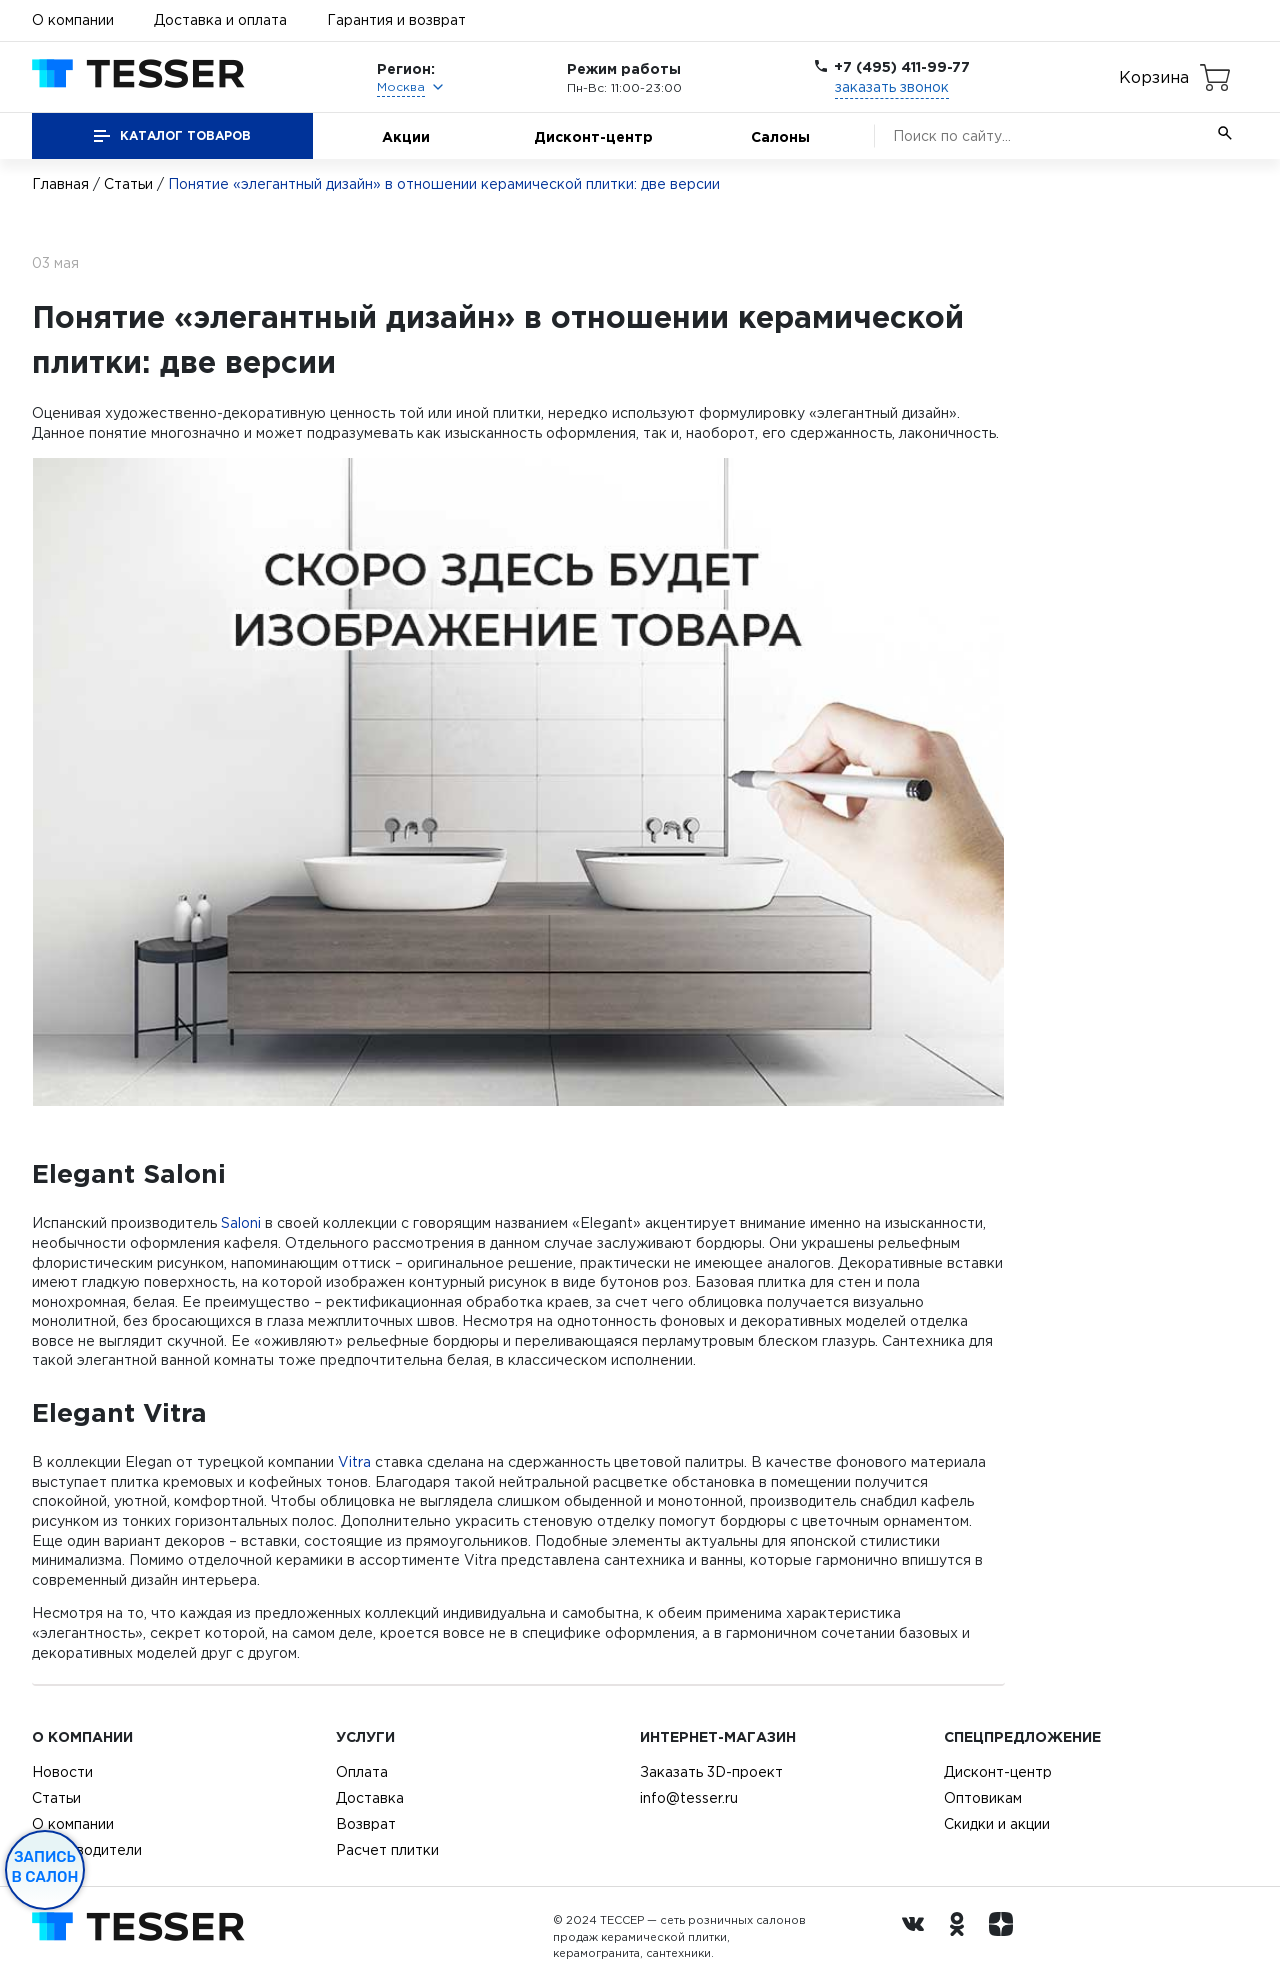 This screenshot has height=1987, width=1280. I want to click on Главная, so click(60, 184).